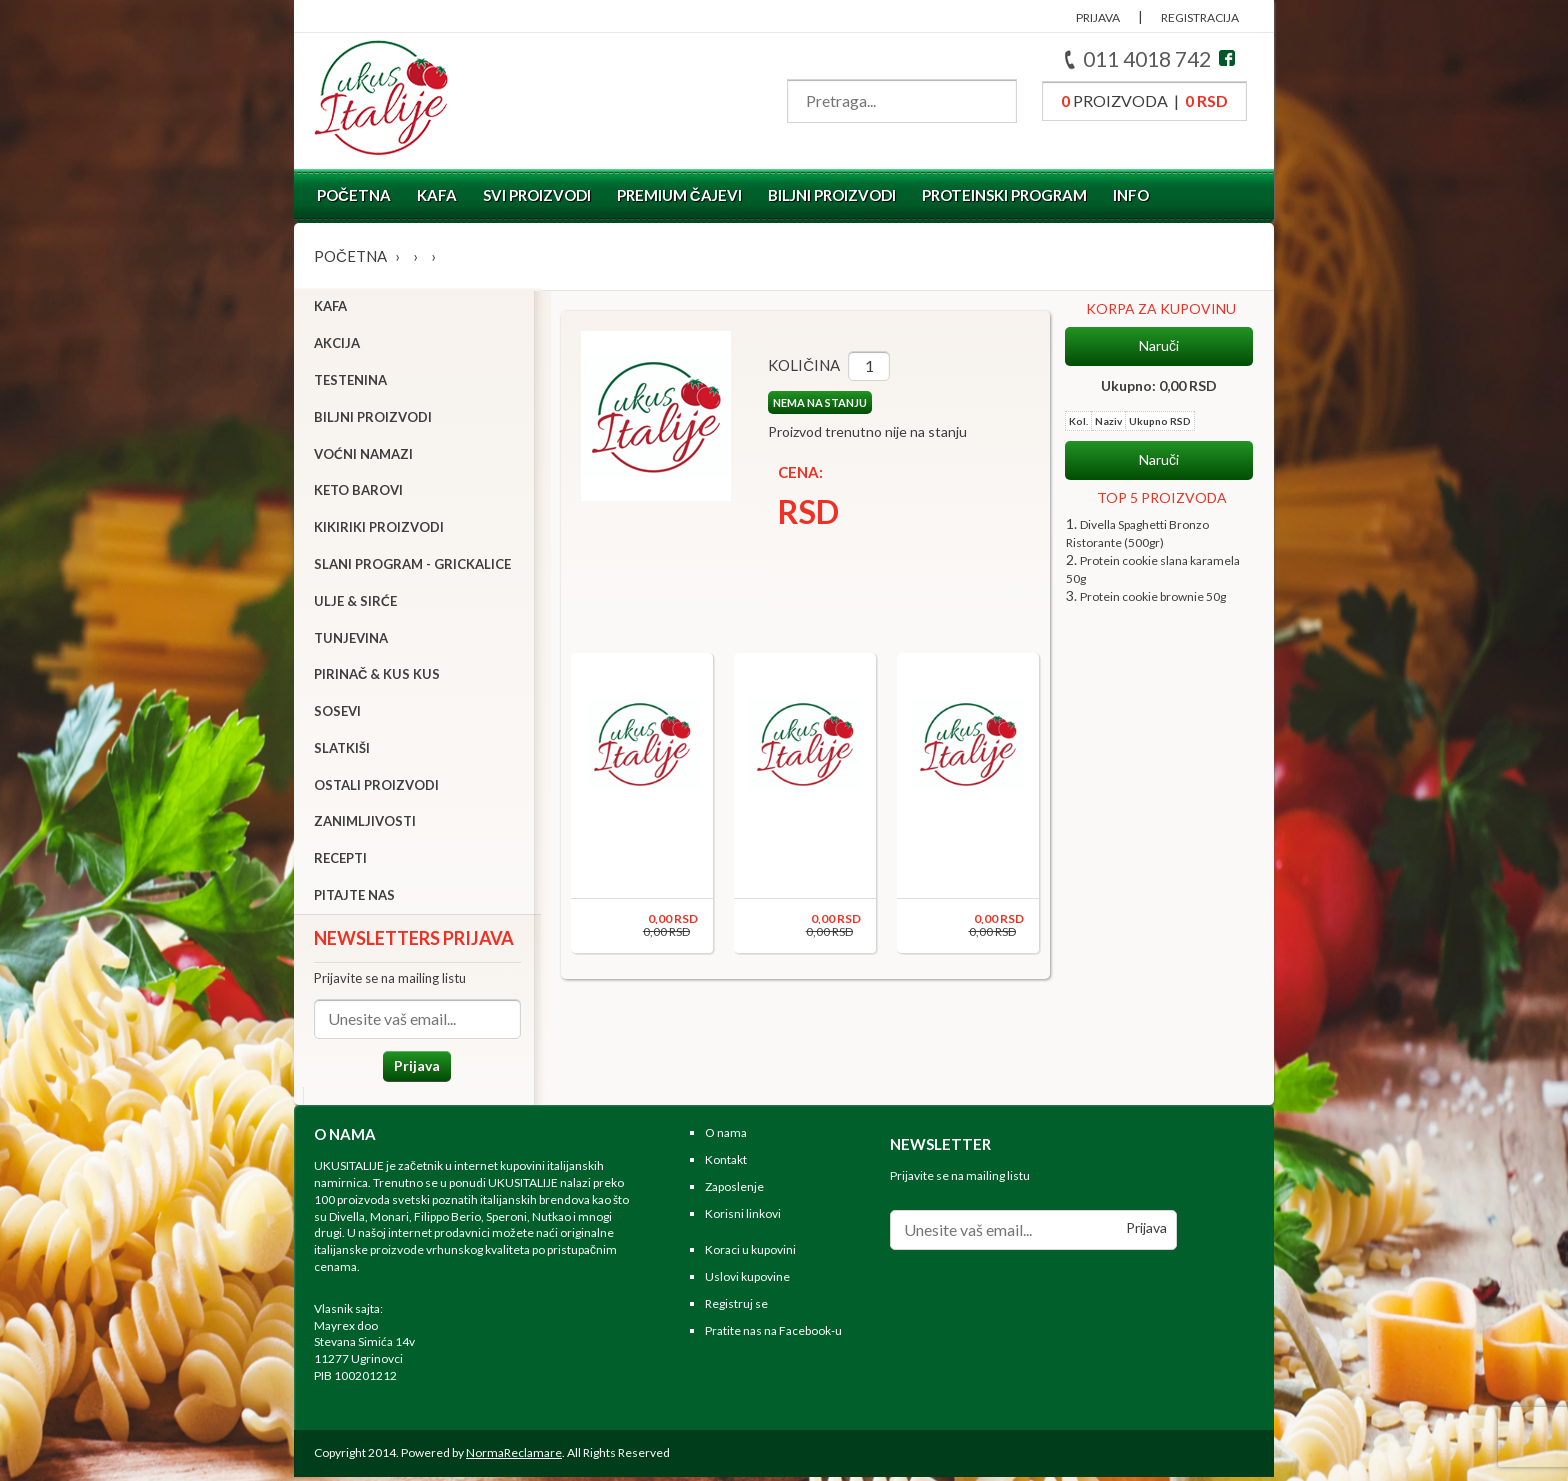 This screenshot has width=1568, height=1481. I want to click on NormaReclamare, so click(514, 1456).